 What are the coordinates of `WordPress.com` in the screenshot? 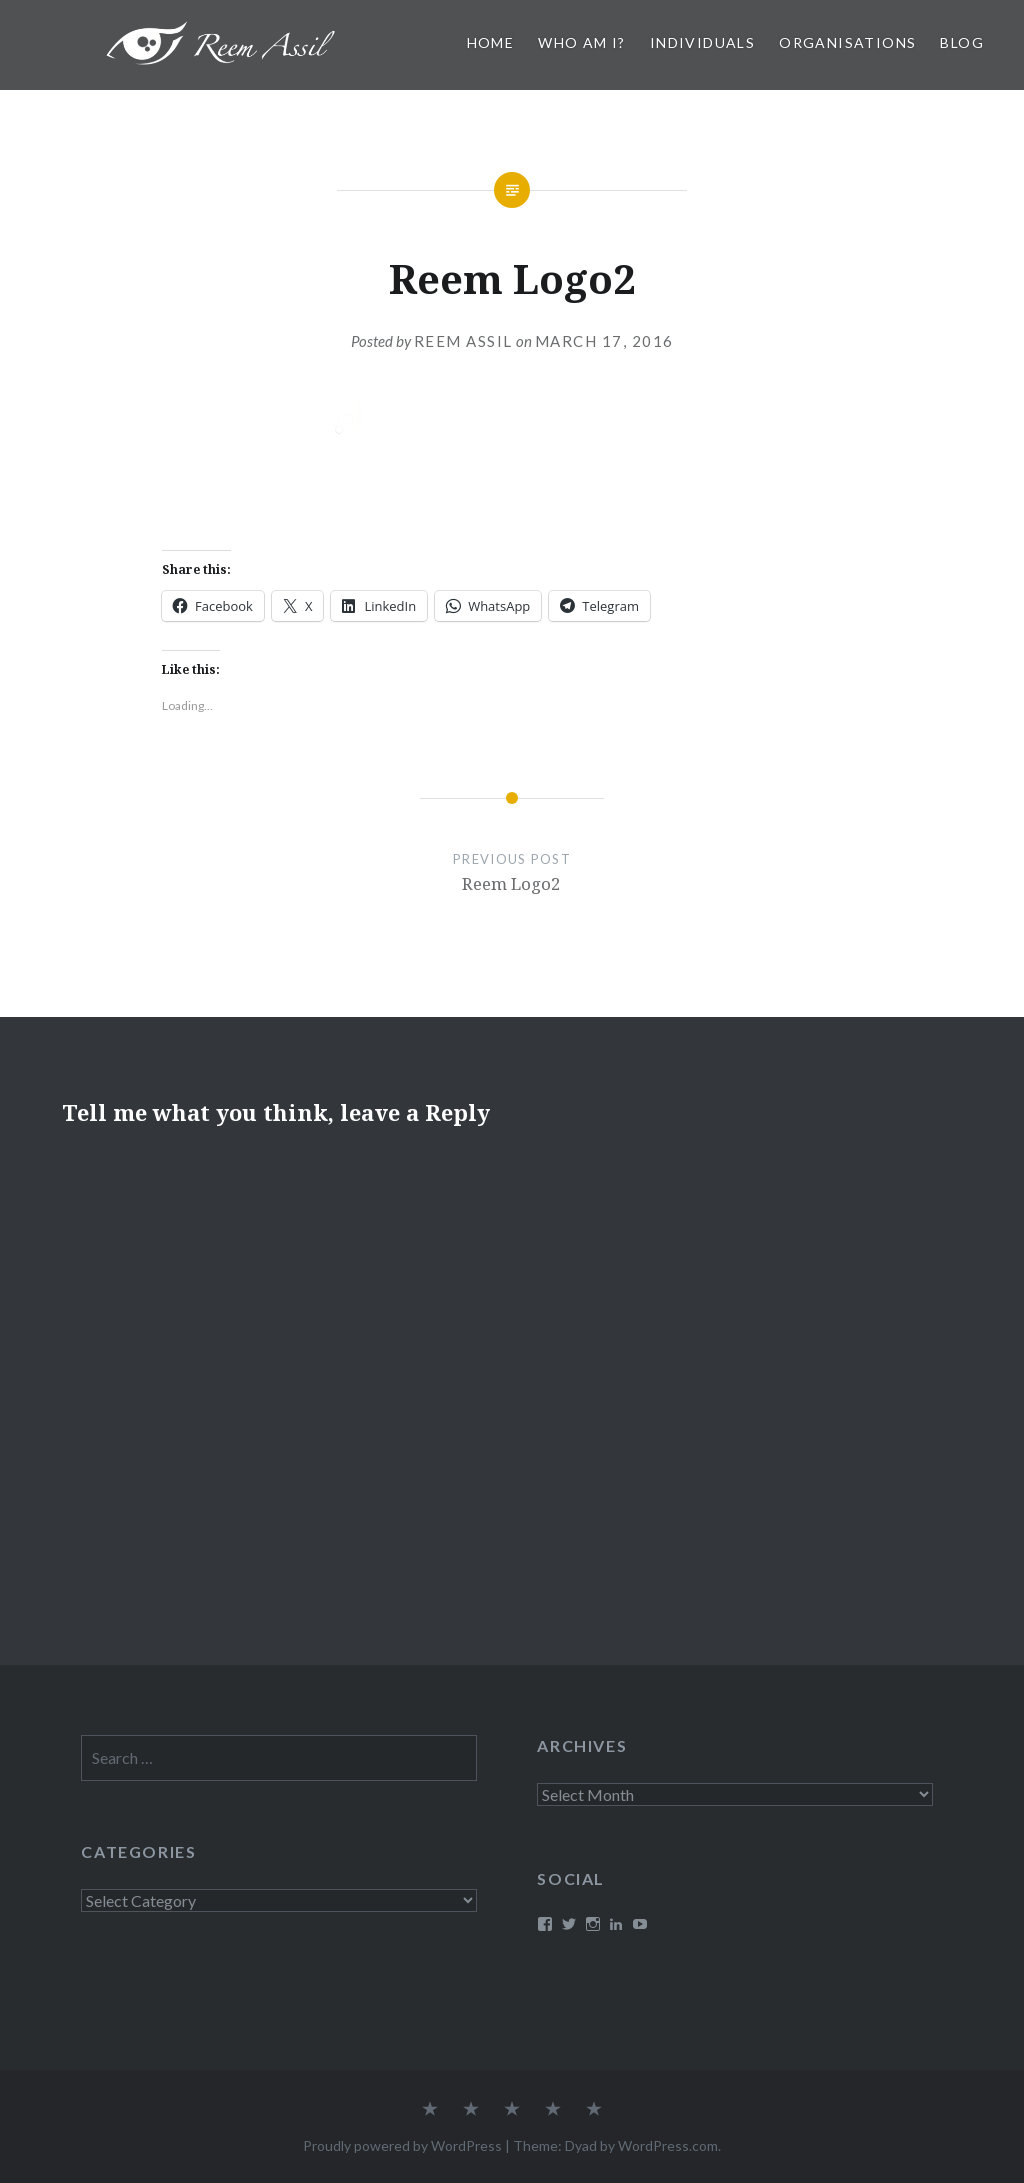 It's located at (668, 2145).